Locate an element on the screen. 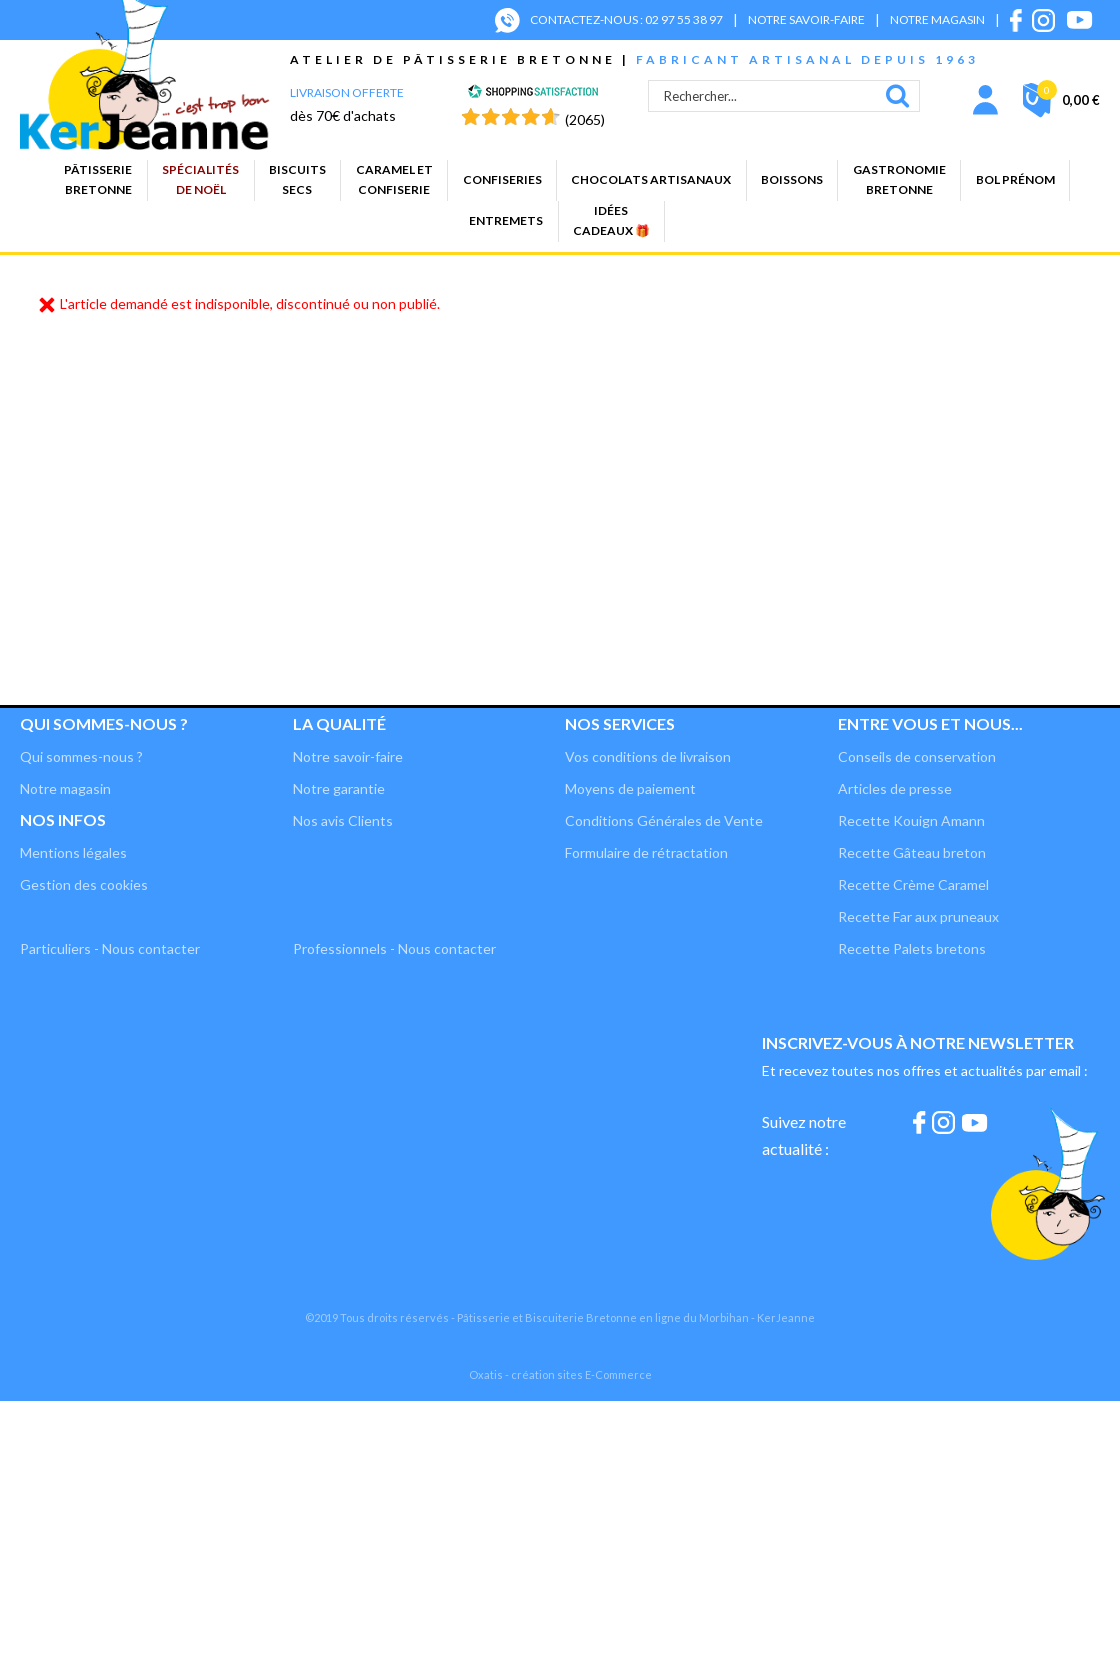 Image resolution: width=1120 pixels, height=1669 pixels. Recette Far aux pruneaux is located at coordinates (918, 916).